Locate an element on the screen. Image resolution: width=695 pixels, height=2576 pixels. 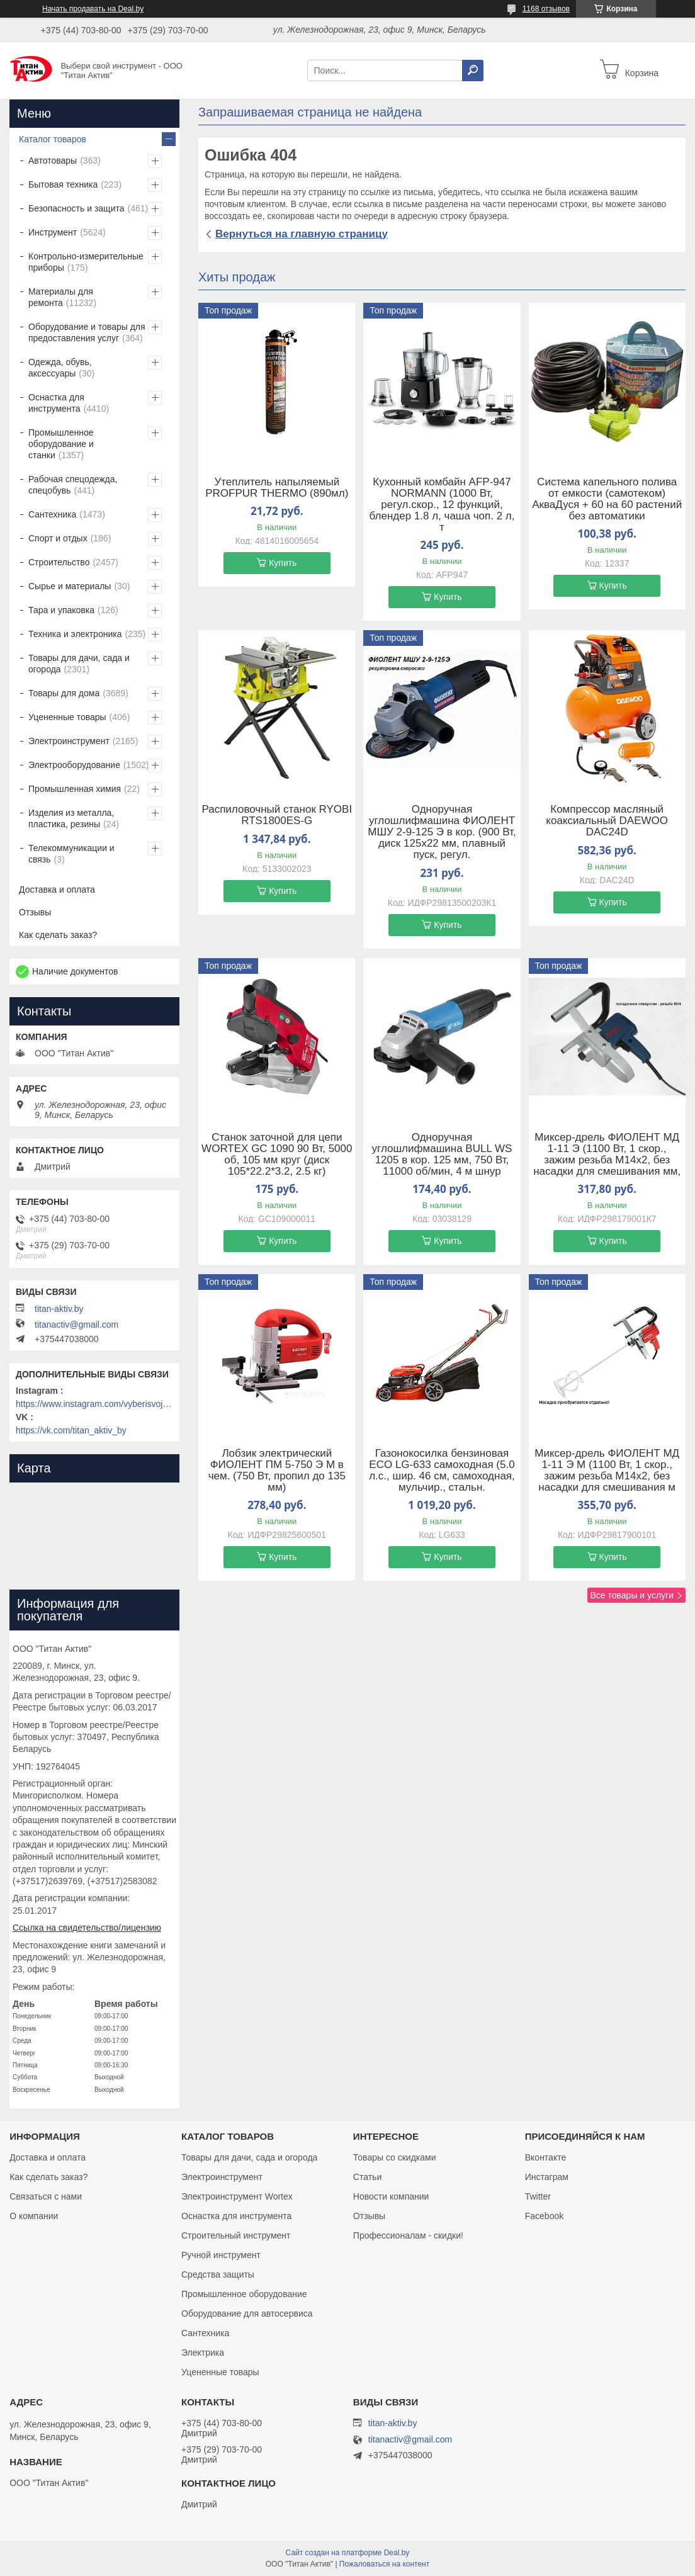
Промышленное оборудование is located at coordinates (244, 2294).